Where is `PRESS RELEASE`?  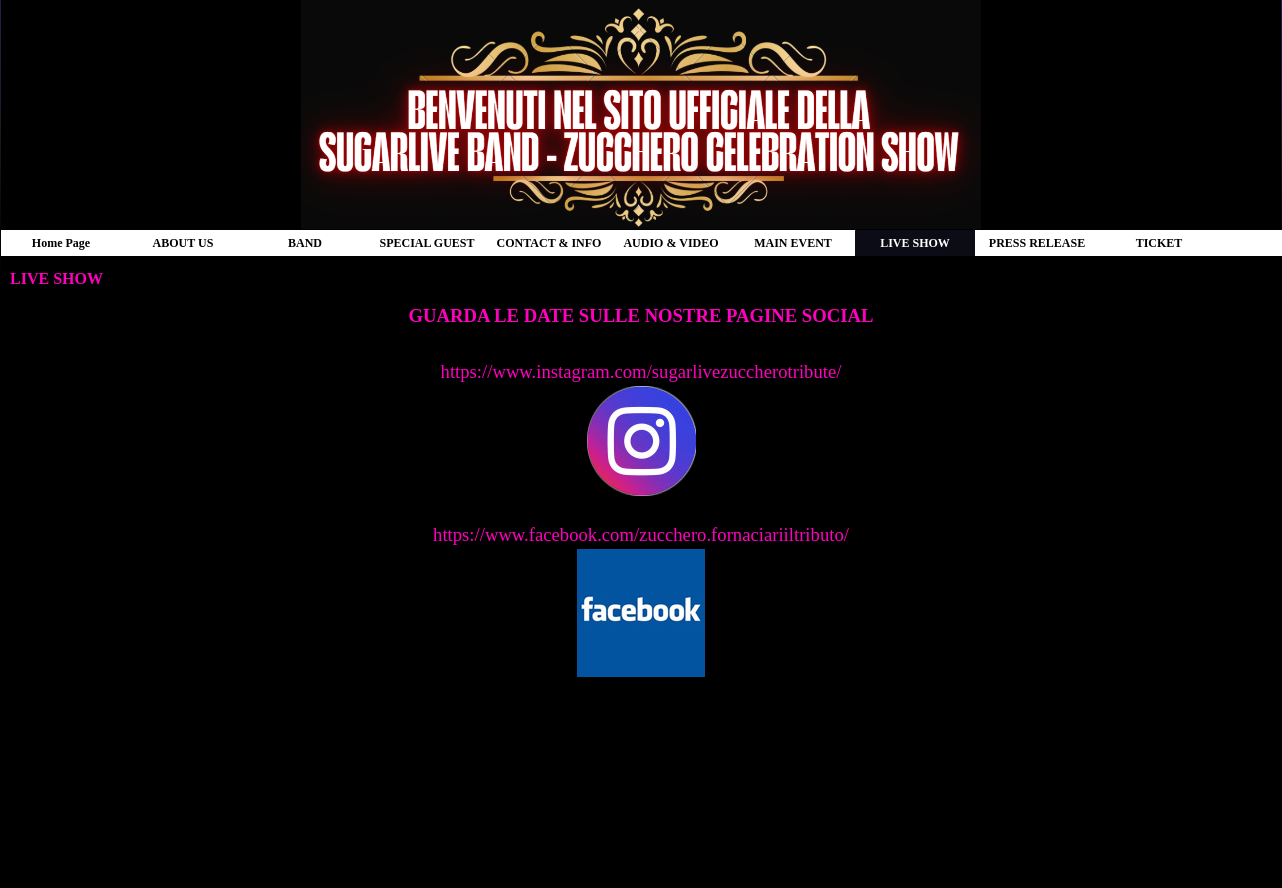 PRESS RELEASE is located at coordinates (1037, 243).